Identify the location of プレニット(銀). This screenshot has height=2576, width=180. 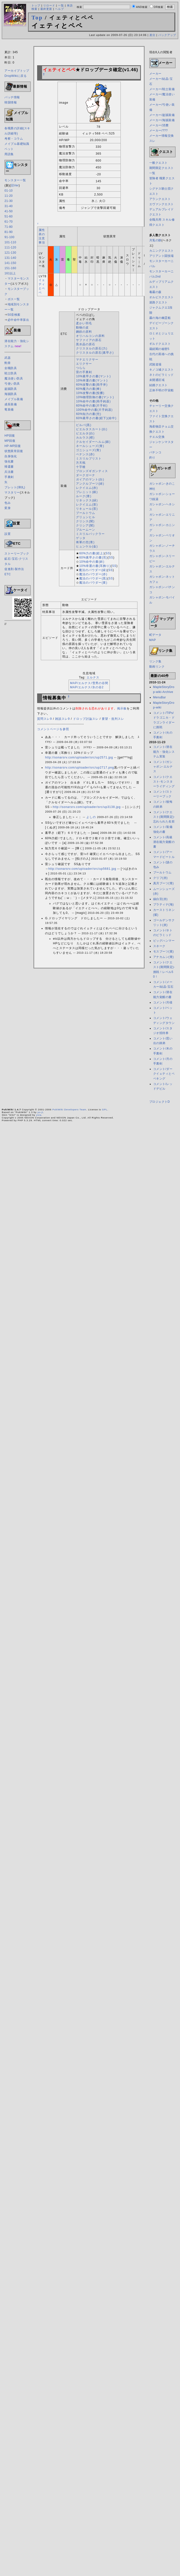
(87, 492).